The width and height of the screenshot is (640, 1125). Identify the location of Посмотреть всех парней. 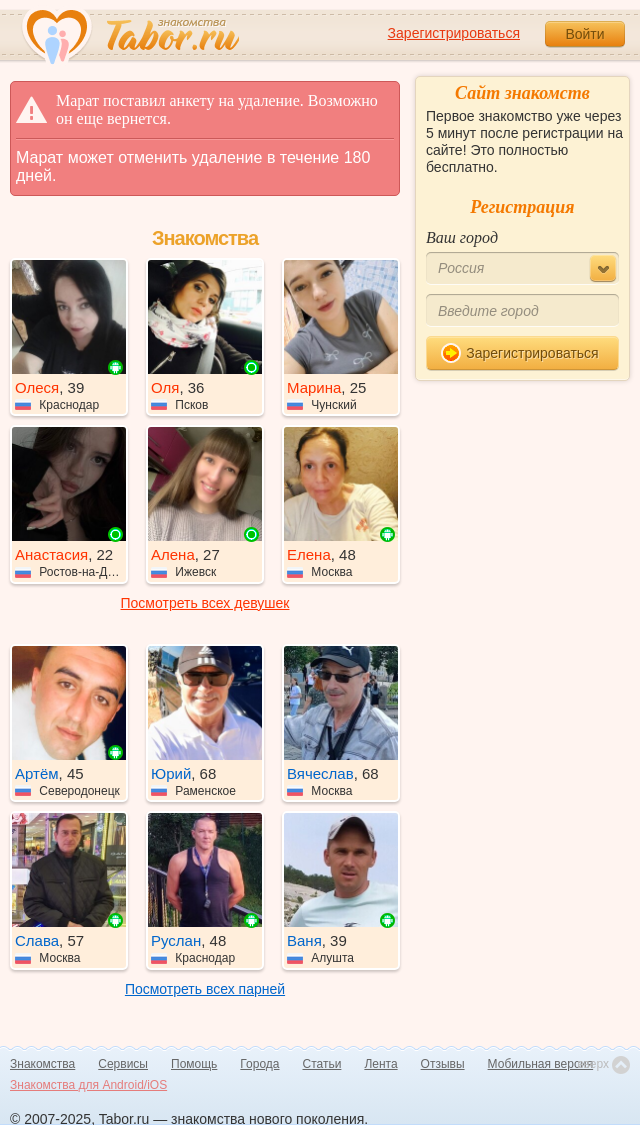
(205, 989).